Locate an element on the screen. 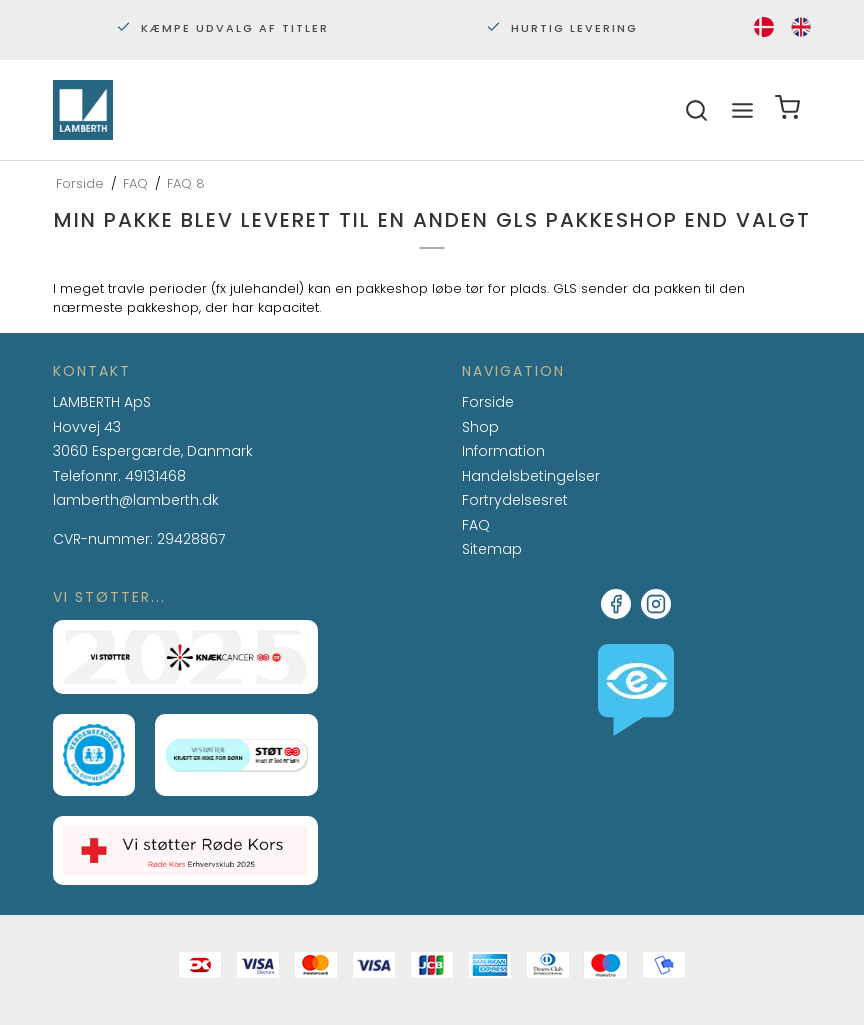 The width and height of the screenshot is (864, 1025). Shop is located at coordinates (480, 427).